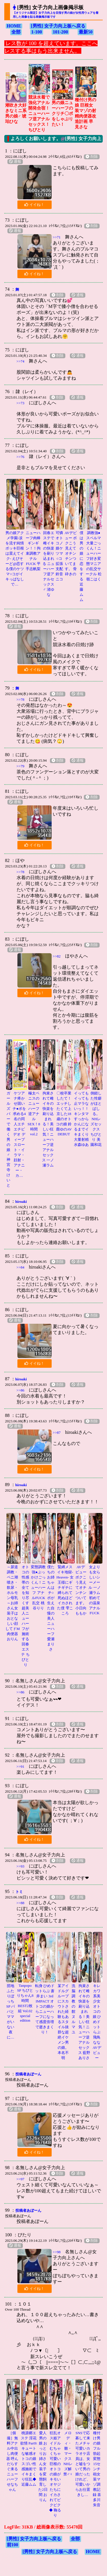  I want to click on >>79, so click(21, 766).